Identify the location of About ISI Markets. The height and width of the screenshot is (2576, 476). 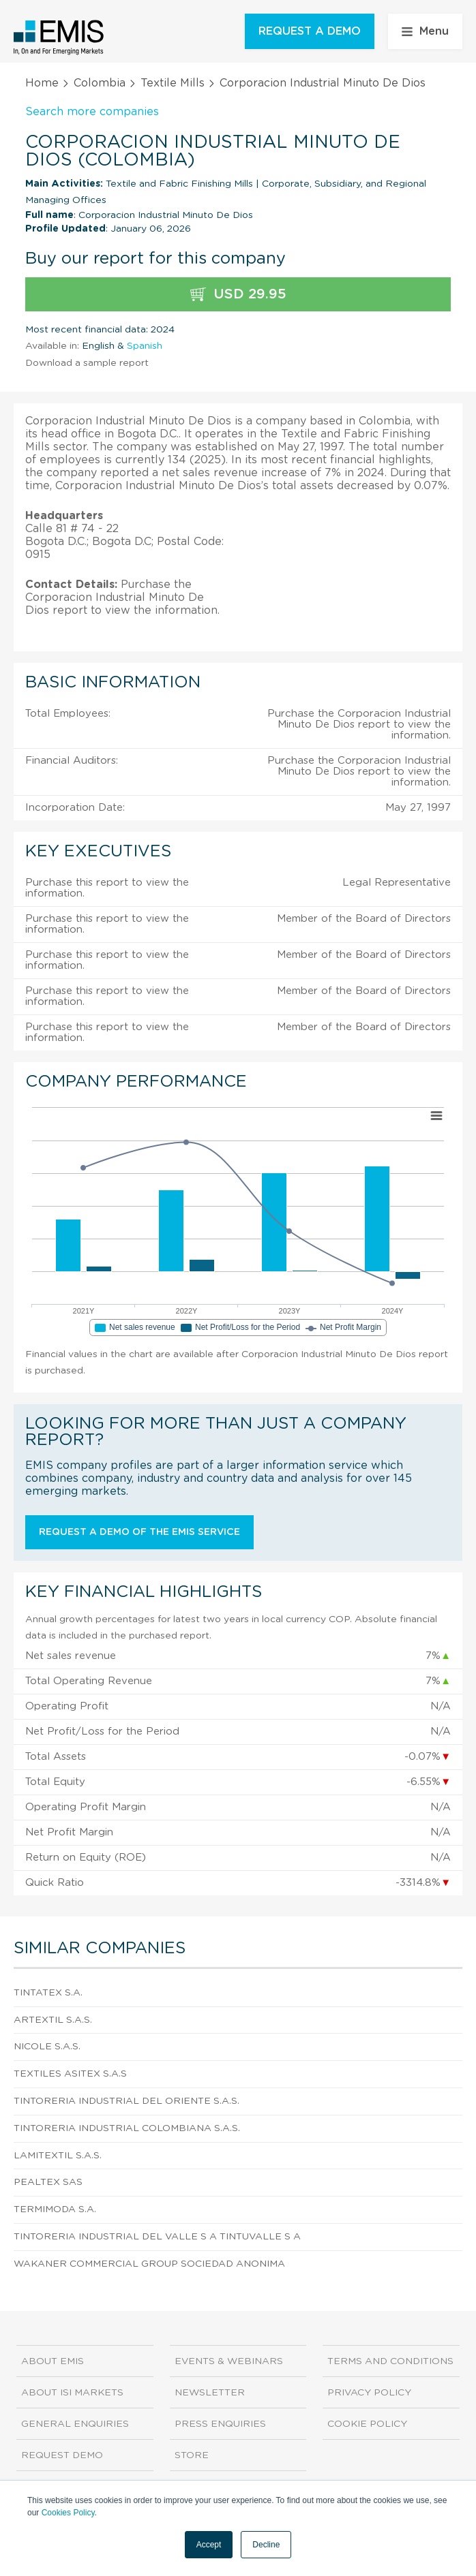
(72, 2392).